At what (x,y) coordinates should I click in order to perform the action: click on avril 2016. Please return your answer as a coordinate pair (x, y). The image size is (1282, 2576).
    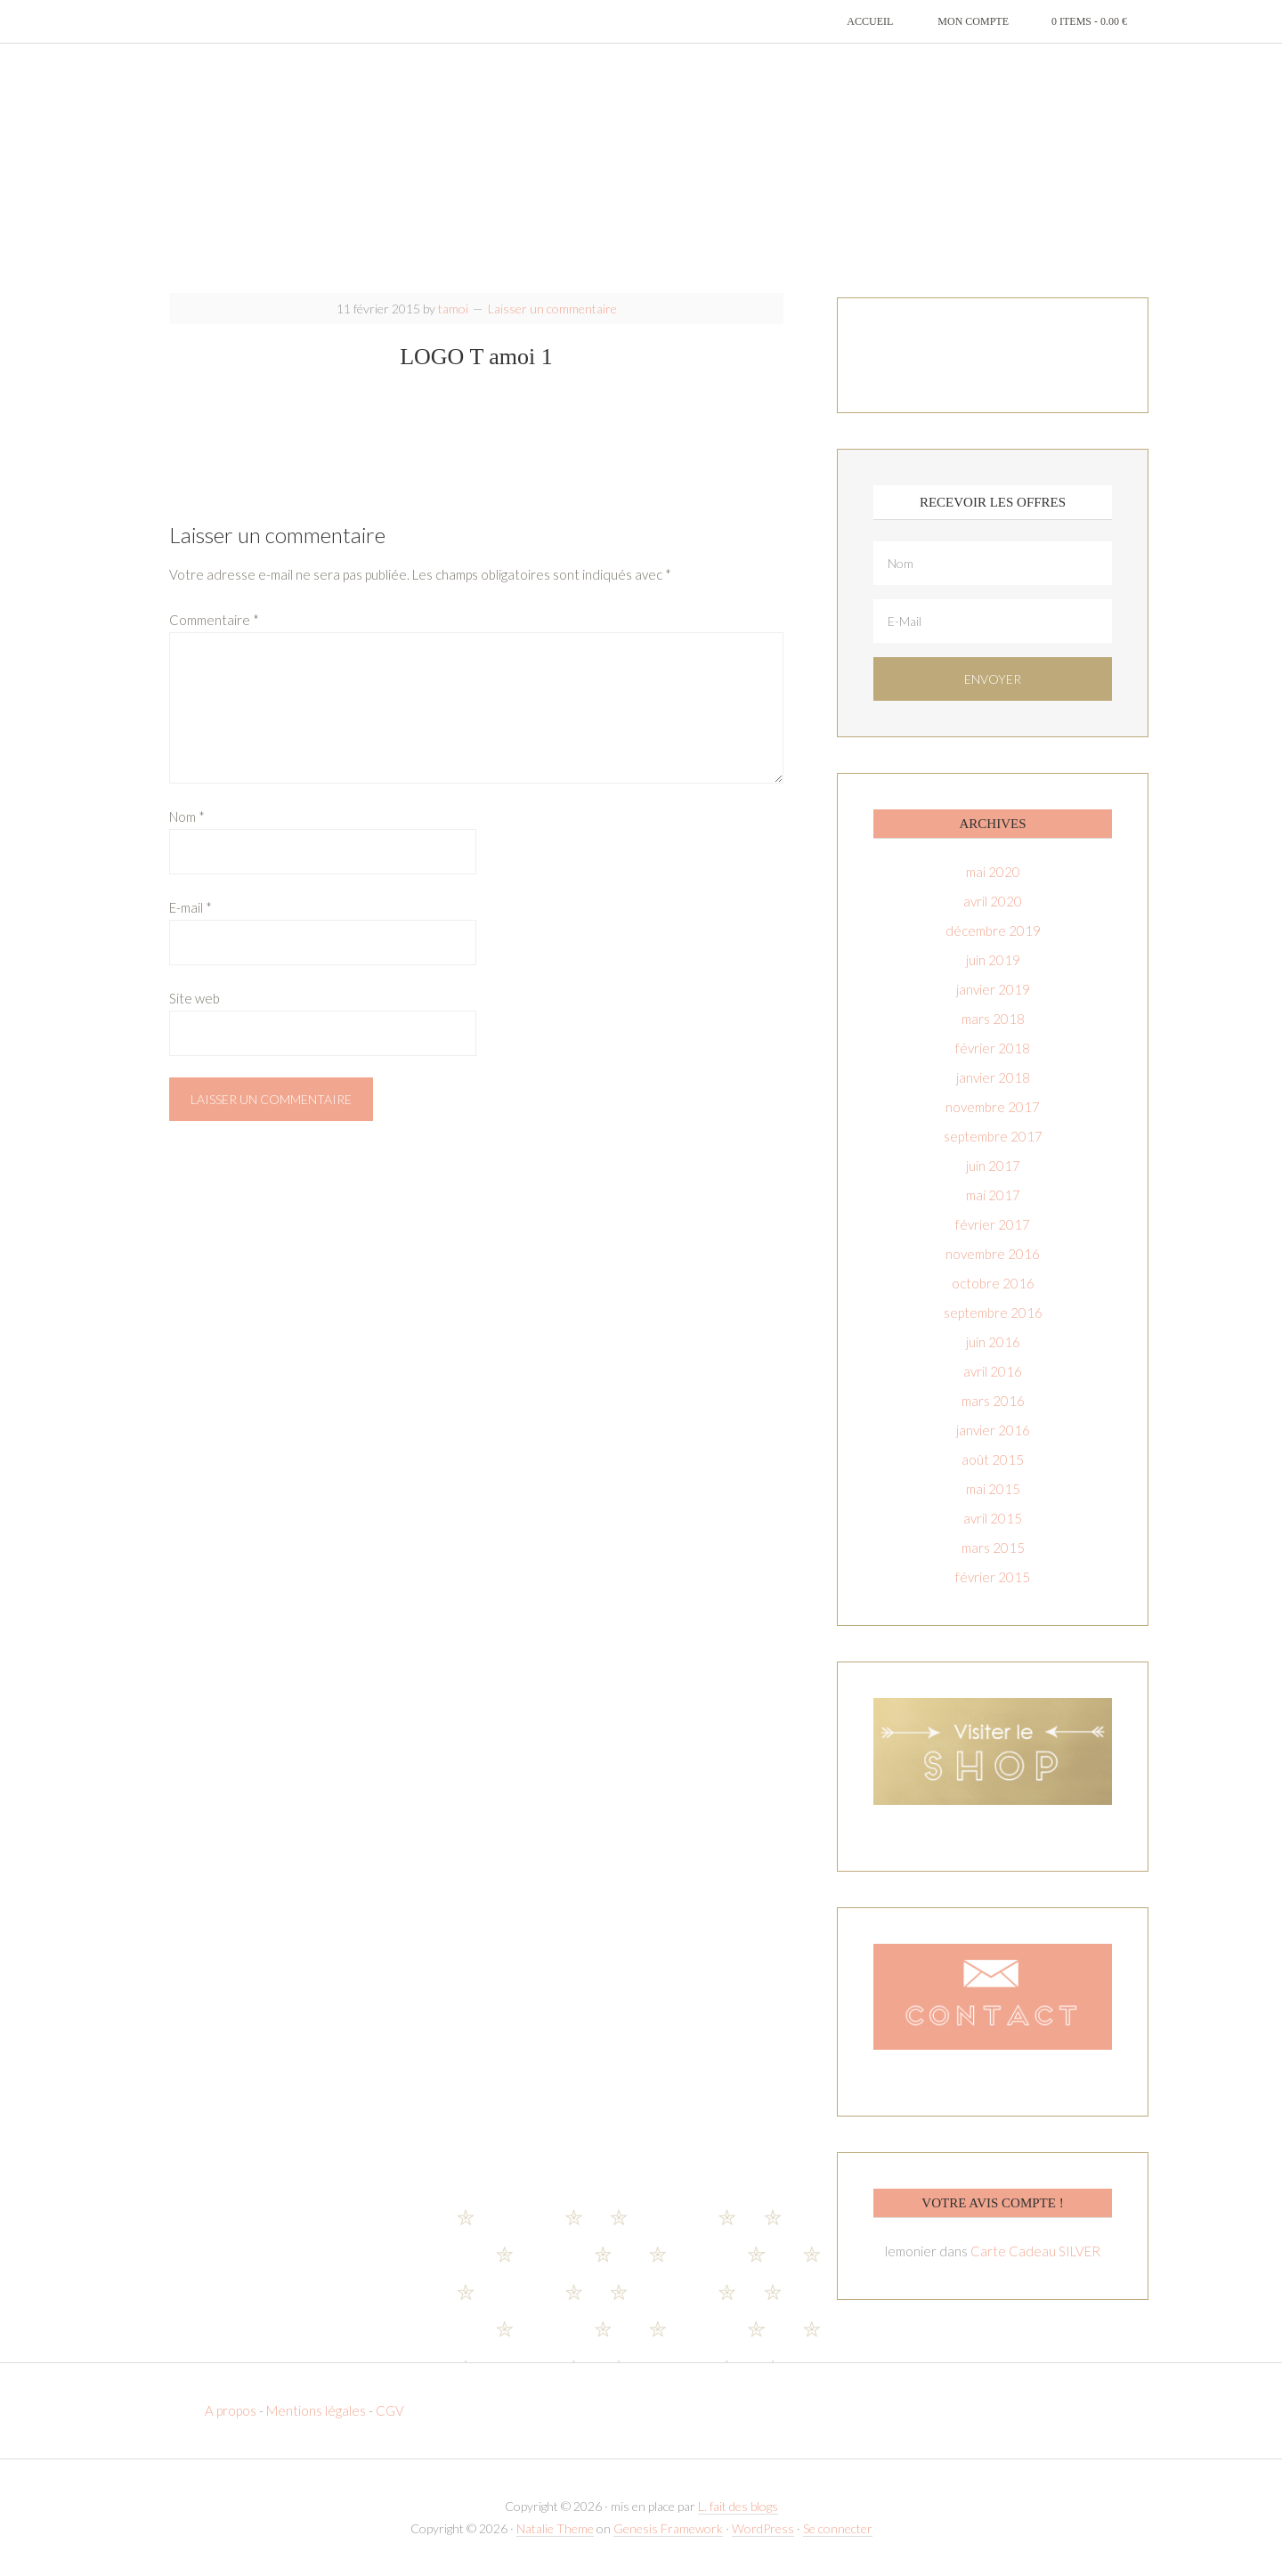
    Looking at the image, I should click on (992, 1371).